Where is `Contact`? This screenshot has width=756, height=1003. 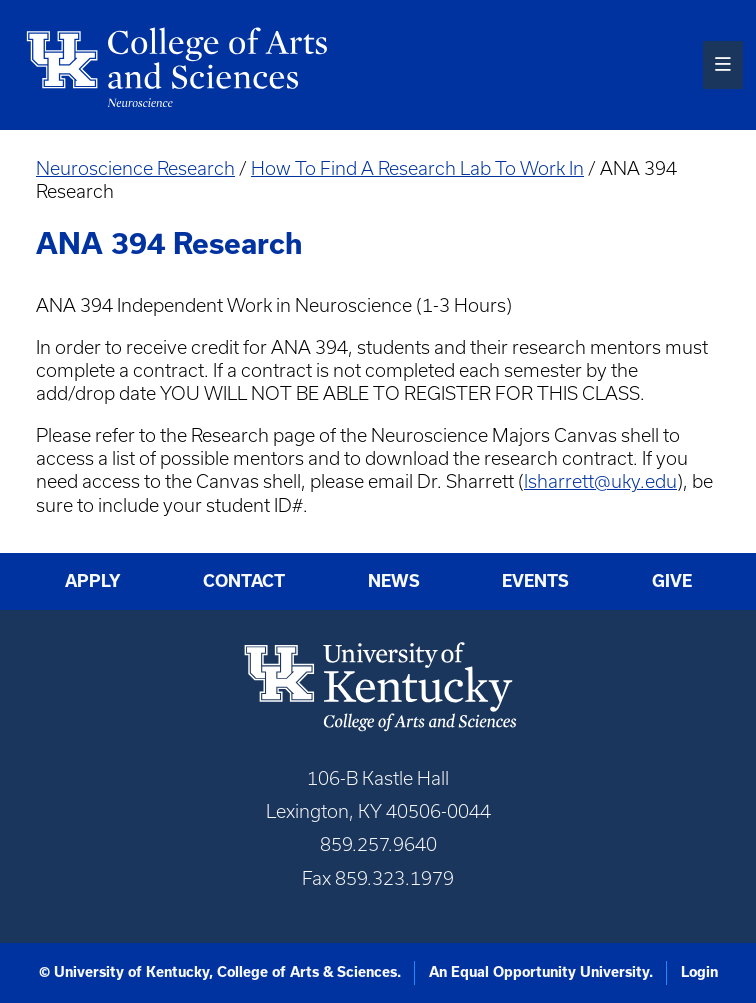
Contact is located at coordinates (244, 581).